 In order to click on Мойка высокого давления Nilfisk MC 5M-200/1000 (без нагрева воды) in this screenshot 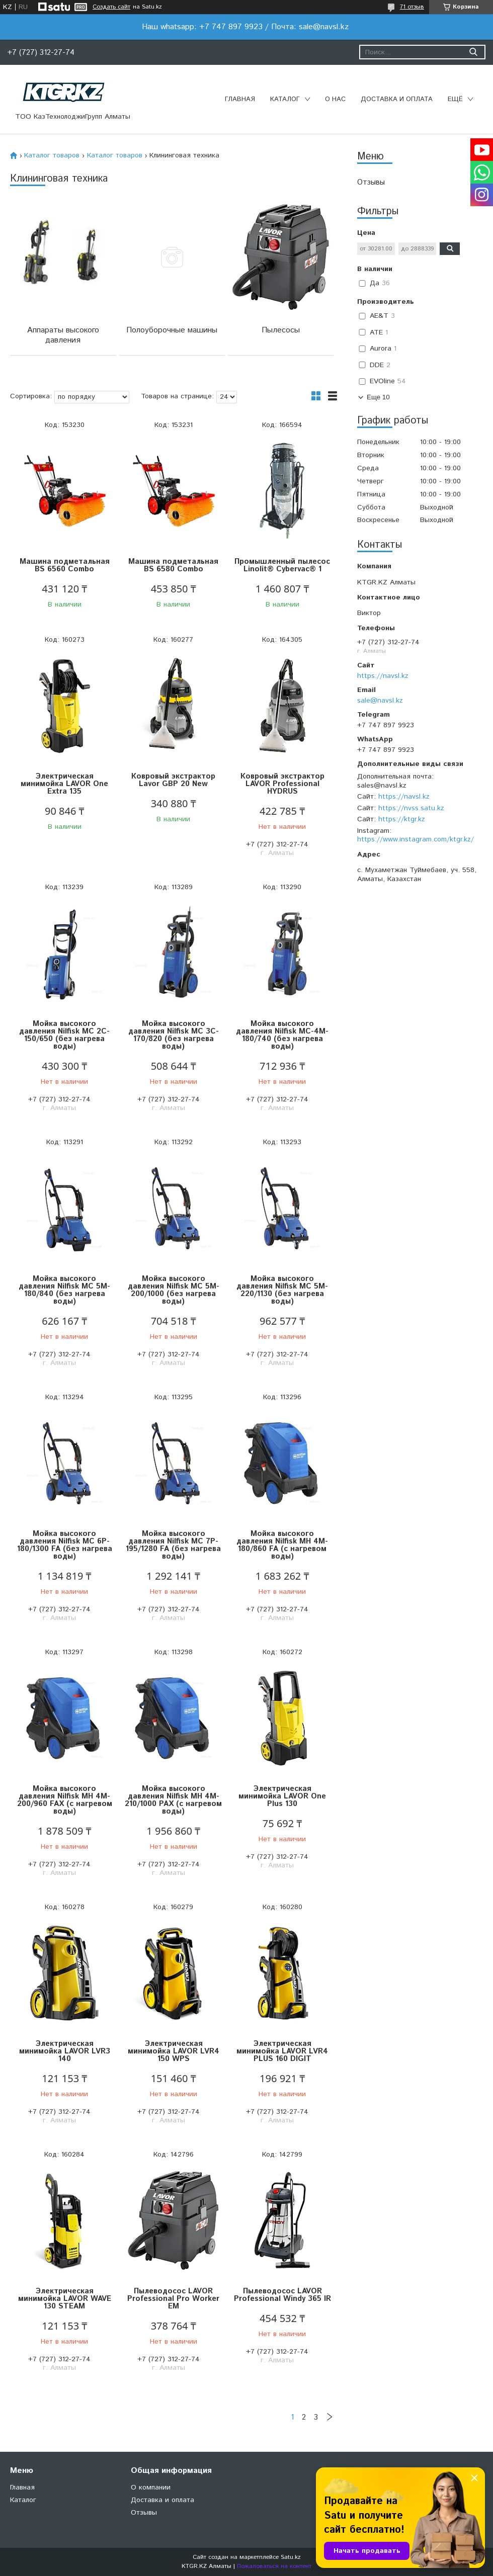, I will do `click(173, 1290)`.